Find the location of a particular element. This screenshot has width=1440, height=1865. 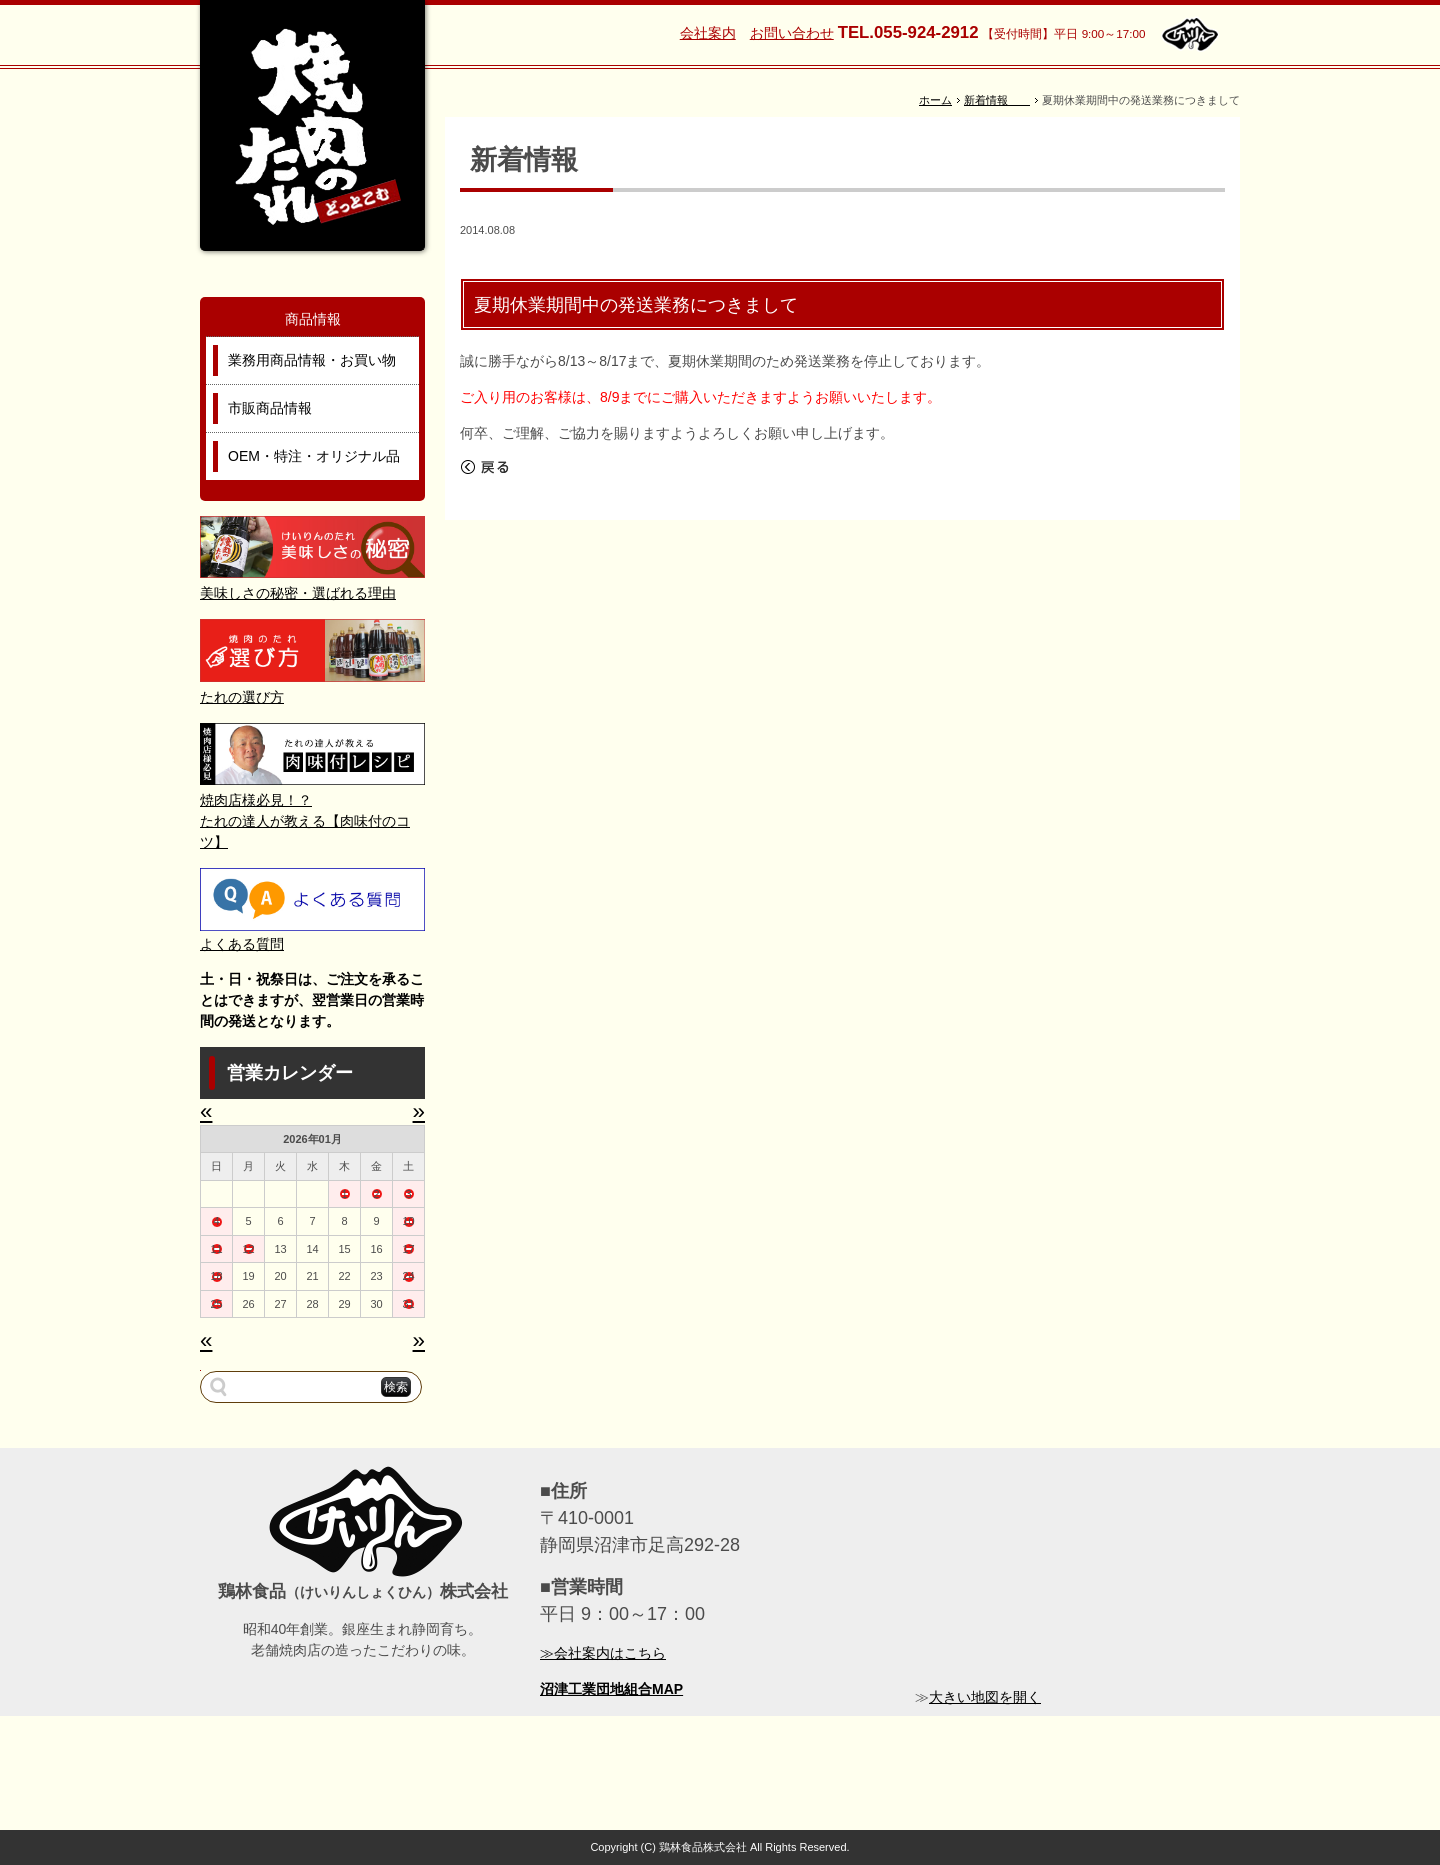

ホーム is located at coordinates (935, 100).